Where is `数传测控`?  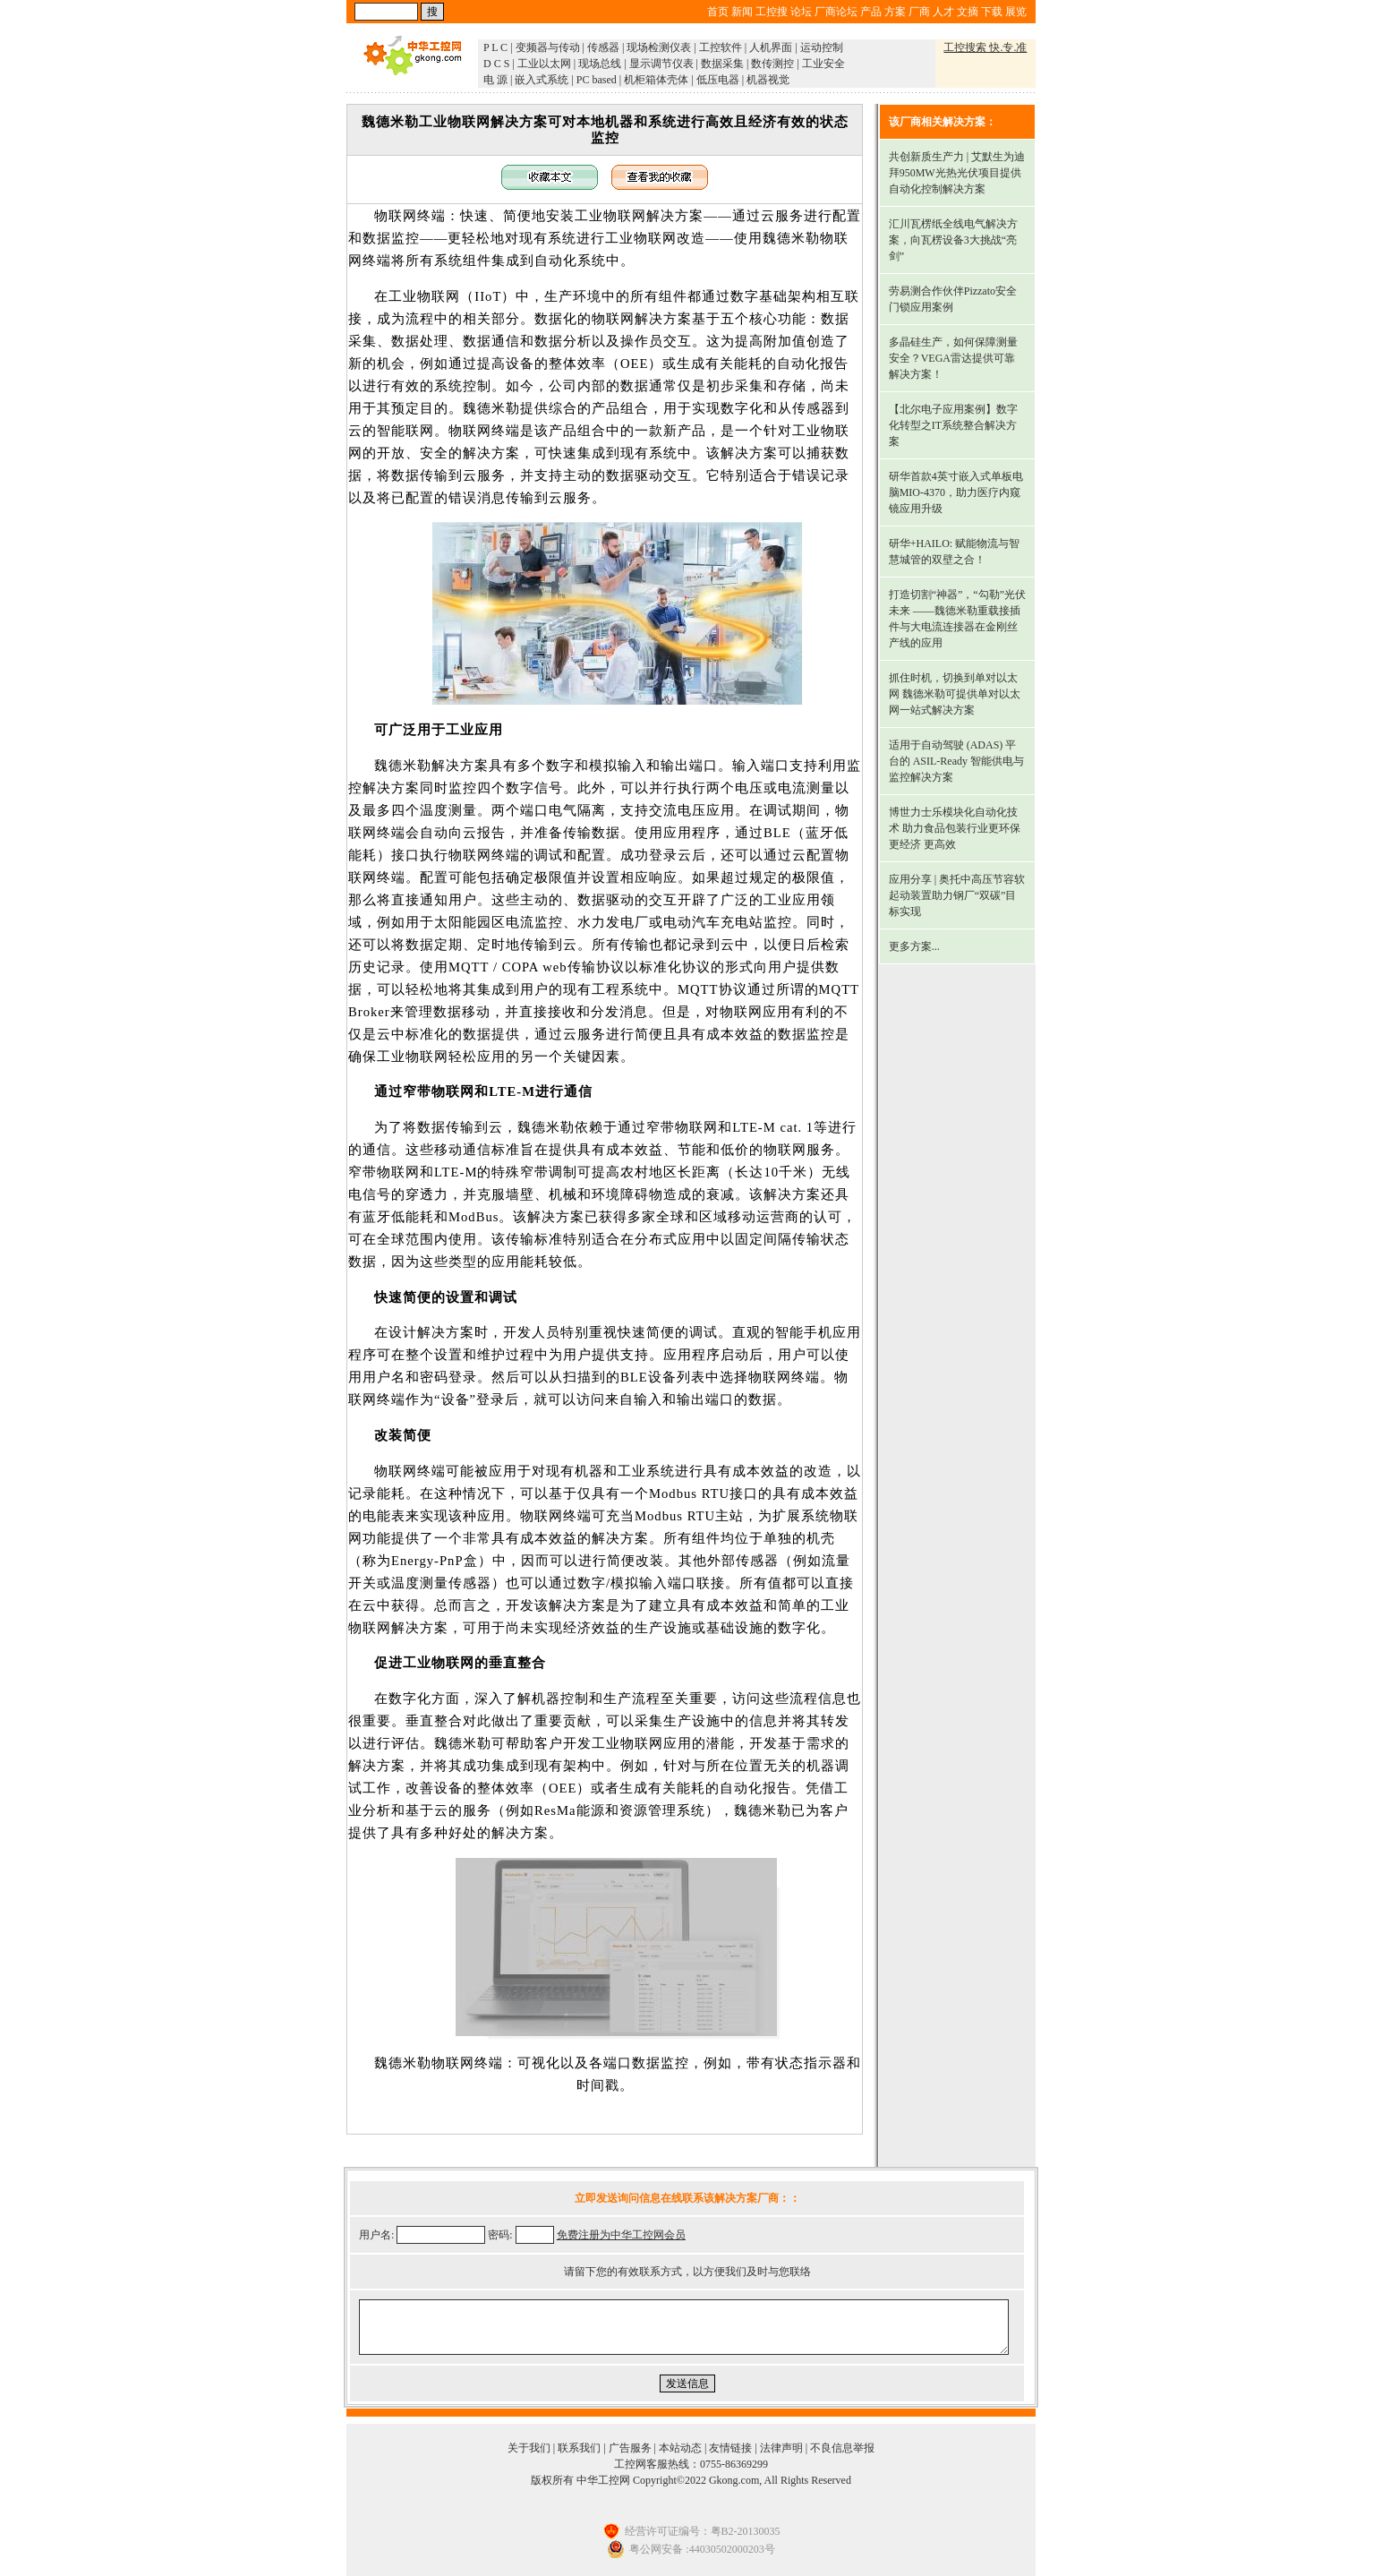 数传测控 is located at coordinates (772, 63).